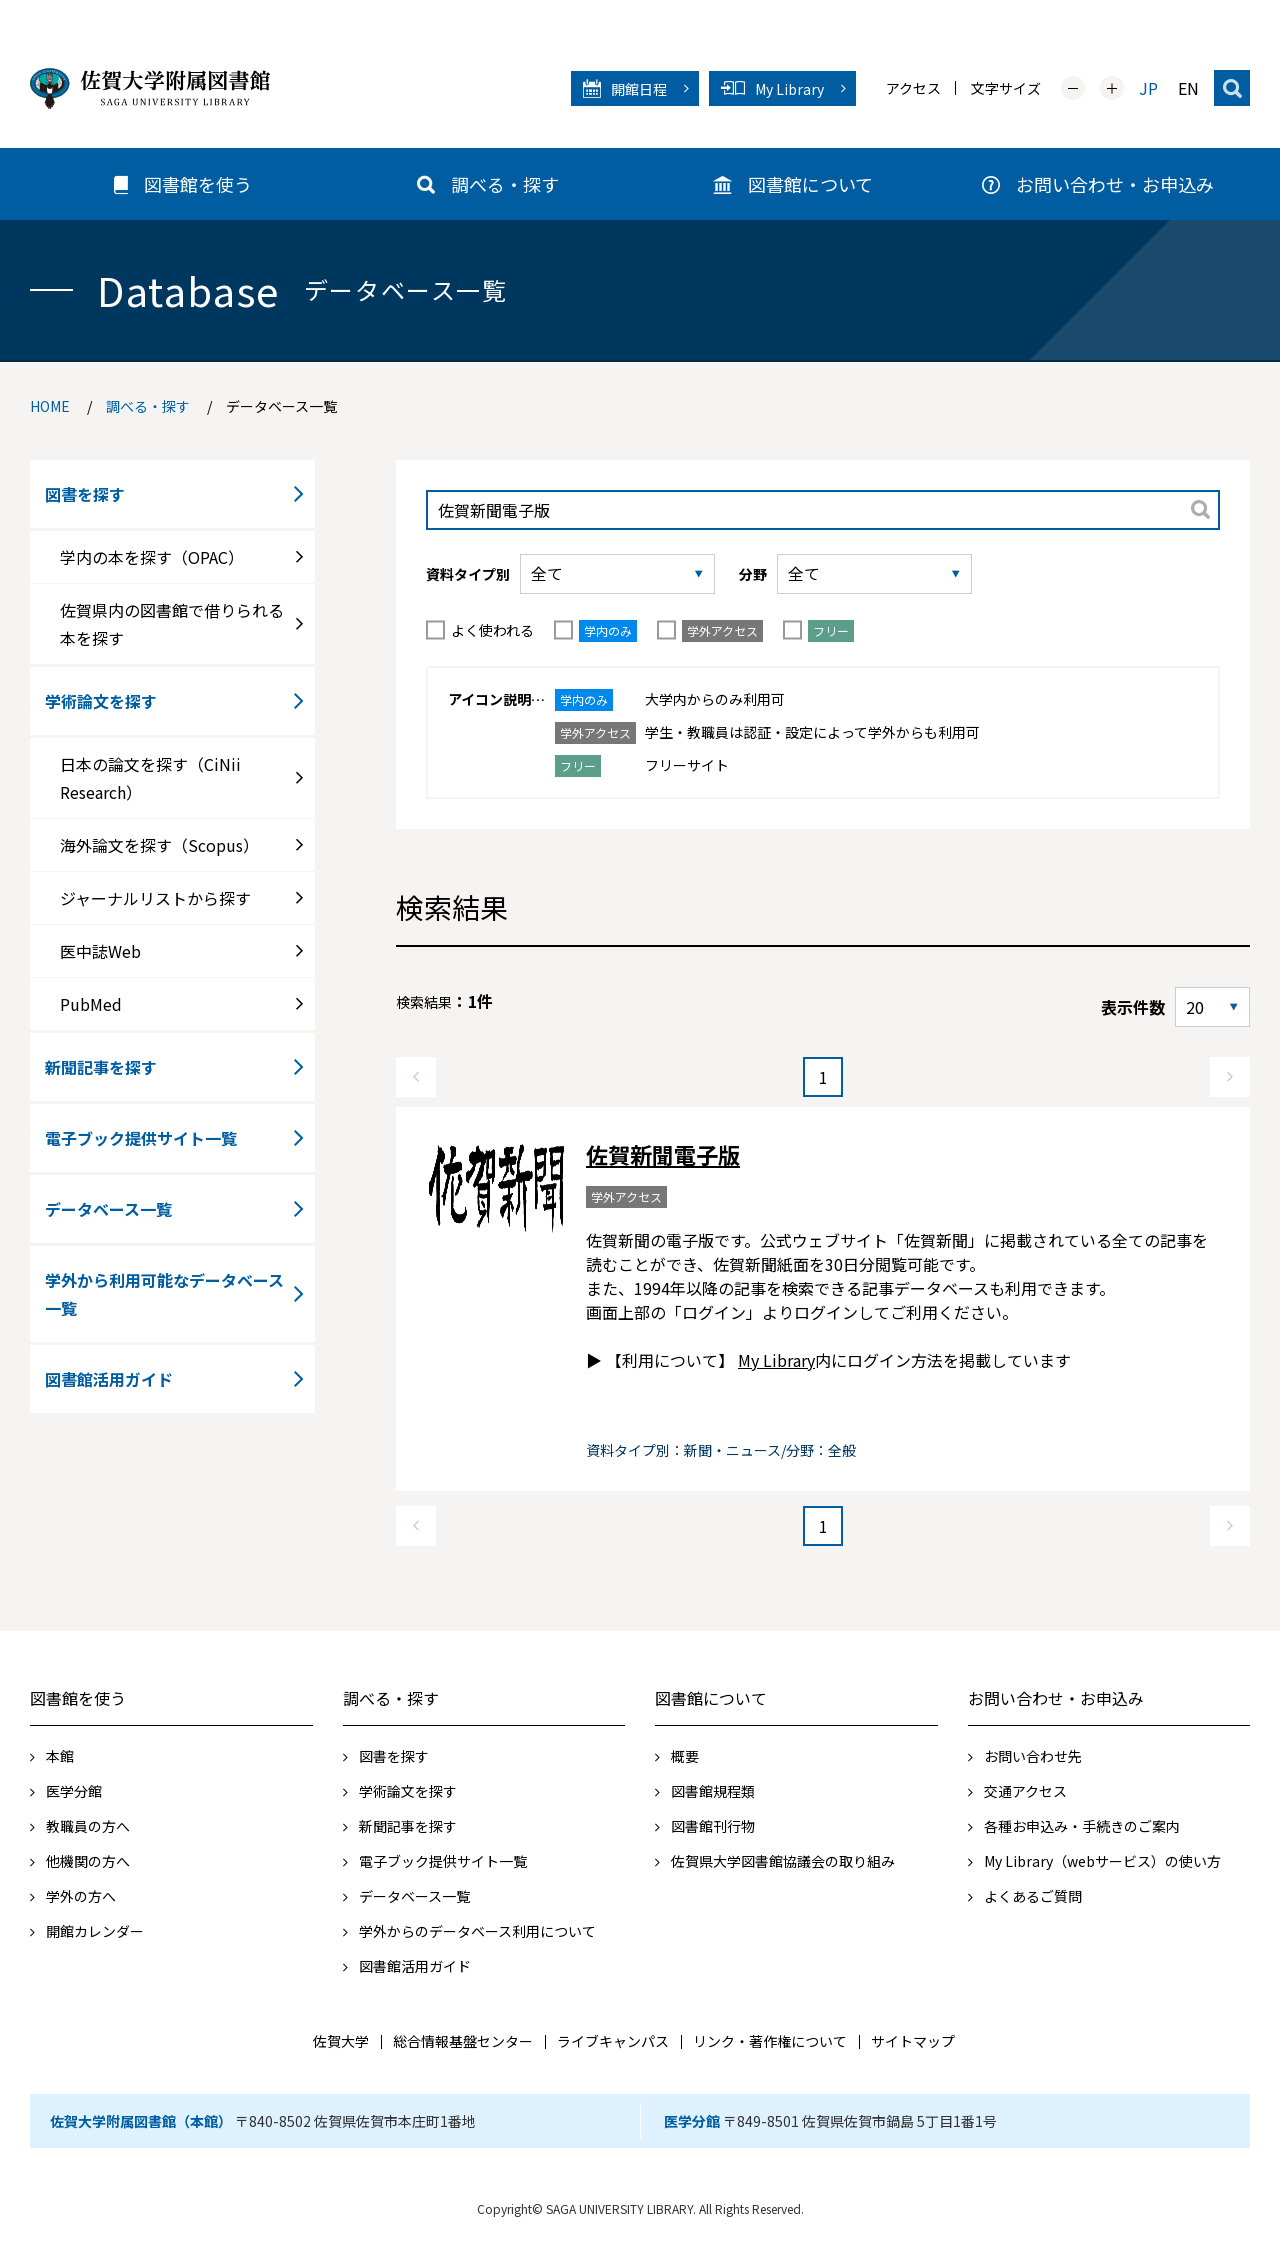 This screenshot has height=2259, width=1280. I want to click on 新聞記事を探す, so click(101, 1067).